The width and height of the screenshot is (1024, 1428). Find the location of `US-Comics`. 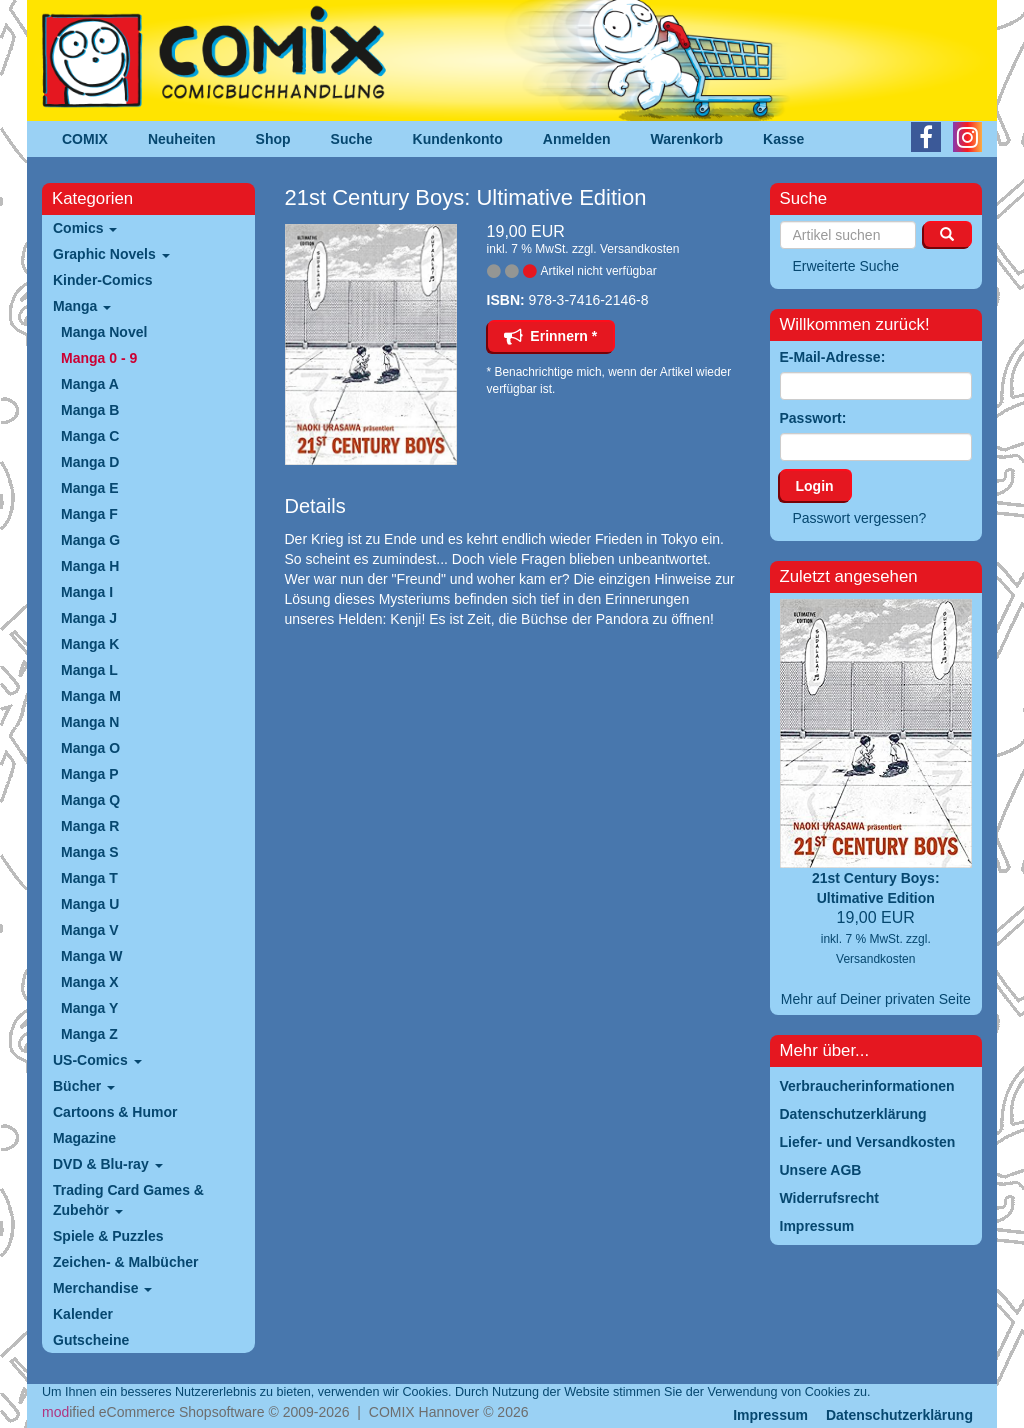

US-Comics is located at coordinates (97, 1060).